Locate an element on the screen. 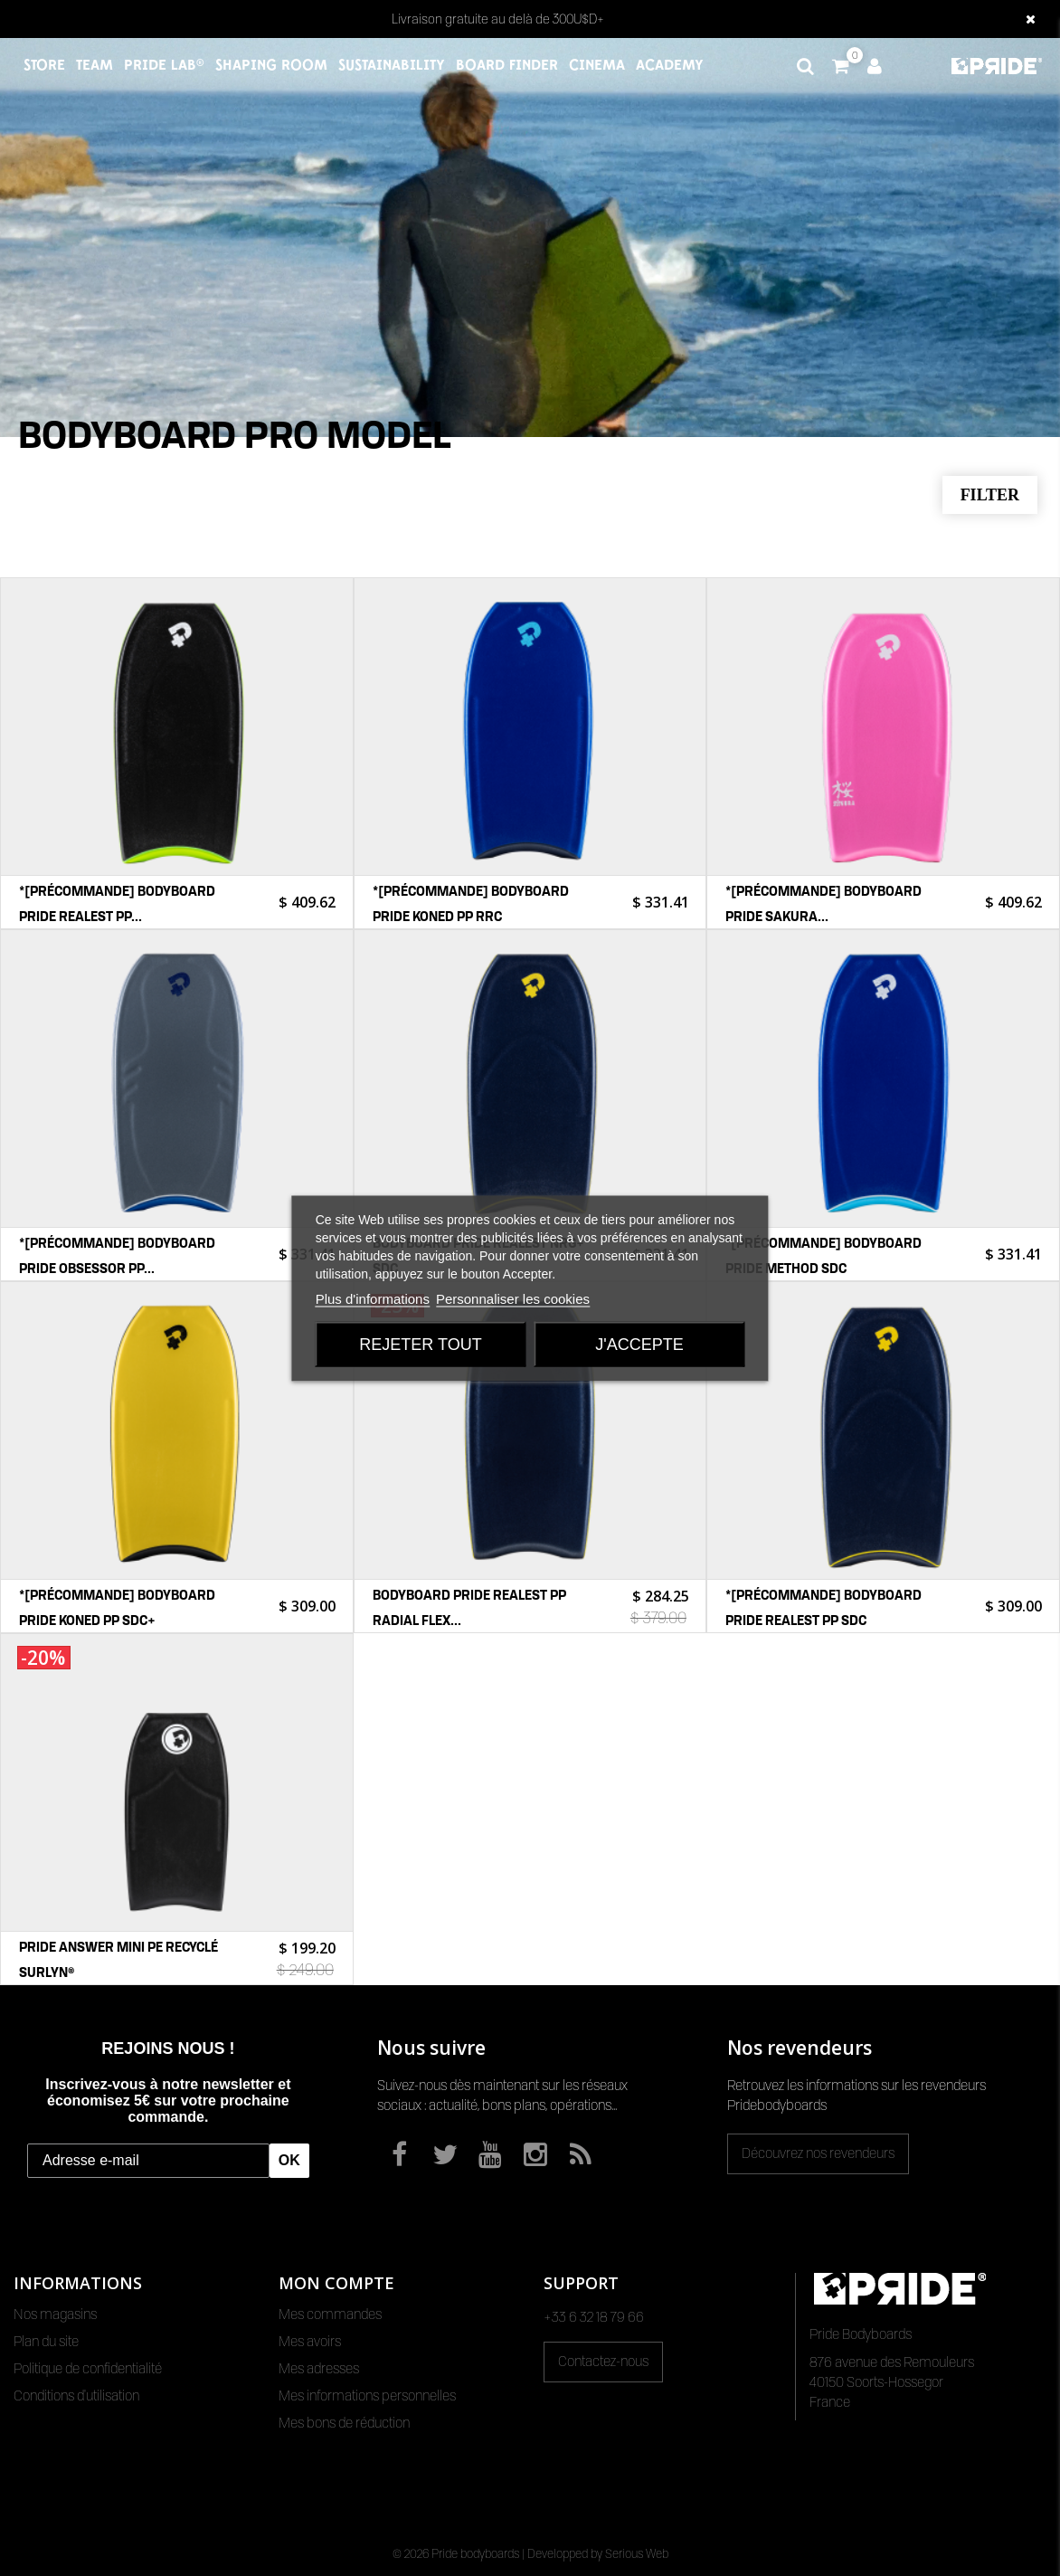 Image resolution: width=1060 pixels, height=2576 pixels. Plus d'informations is located at coordinates (373, 1298).